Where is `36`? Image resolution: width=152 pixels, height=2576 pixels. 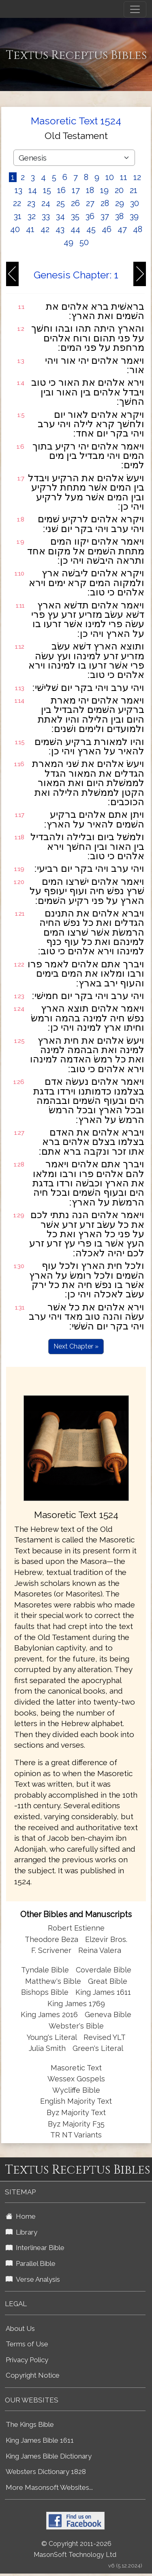 36 is located at coordinates (89, 216).